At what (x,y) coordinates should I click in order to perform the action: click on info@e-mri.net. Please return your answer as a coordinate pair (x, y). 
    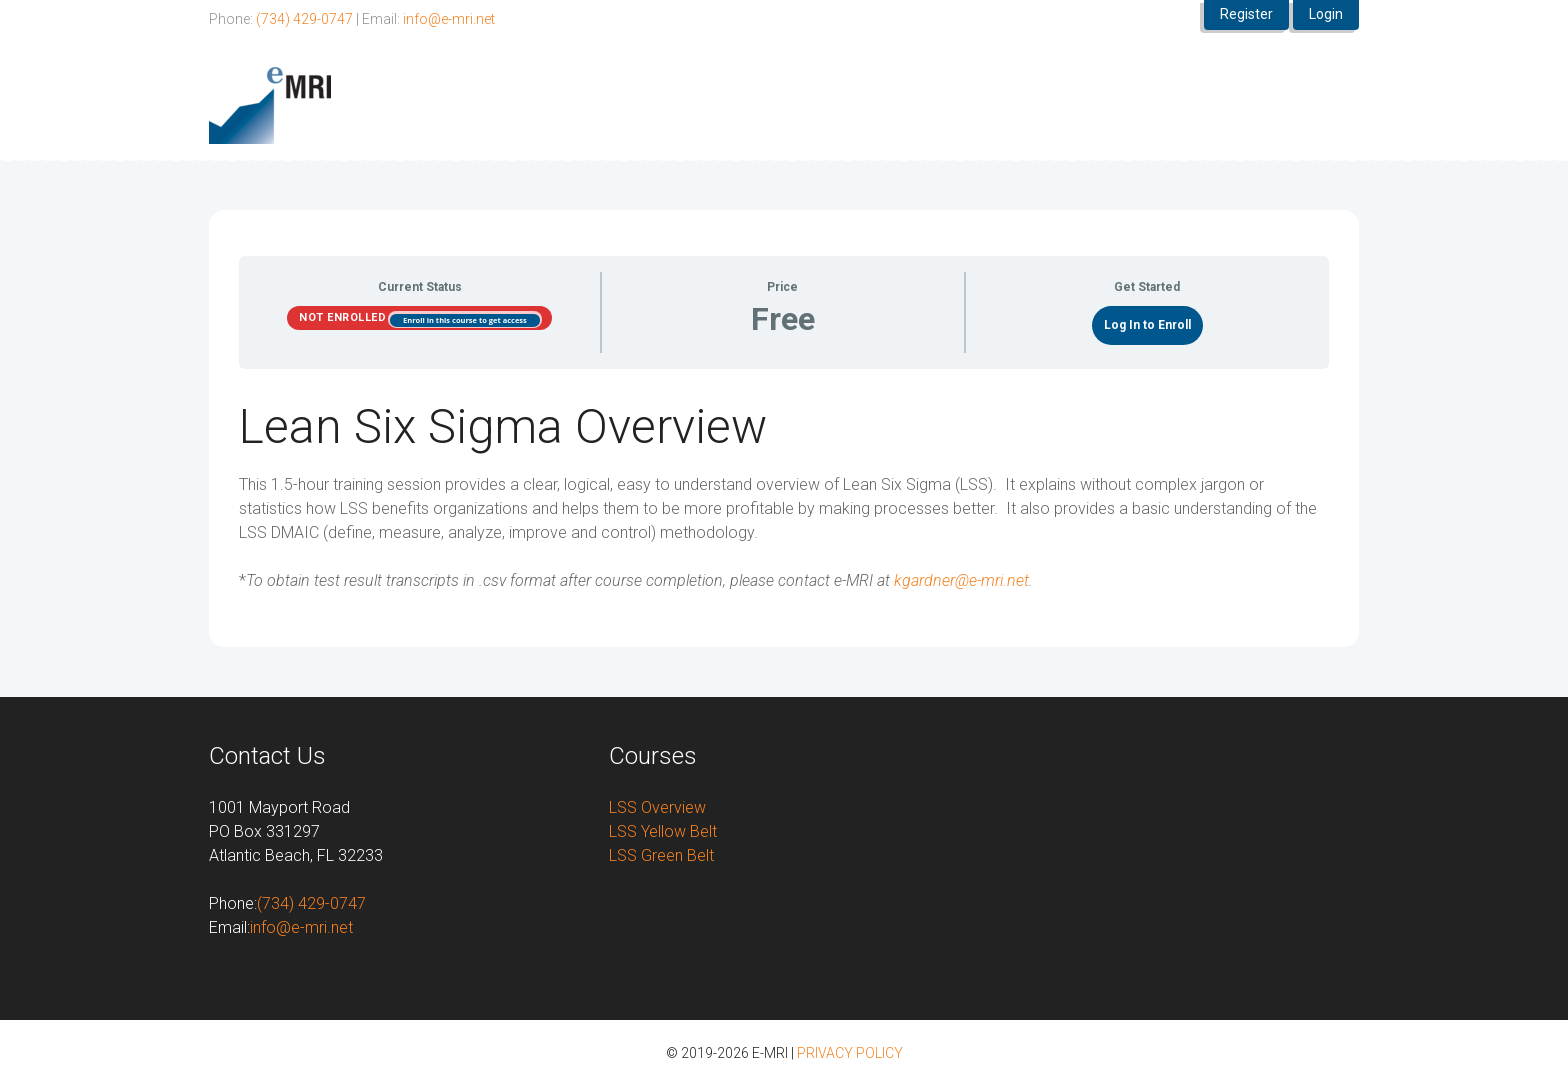
    Looking at the image, I should click on (449, 19).